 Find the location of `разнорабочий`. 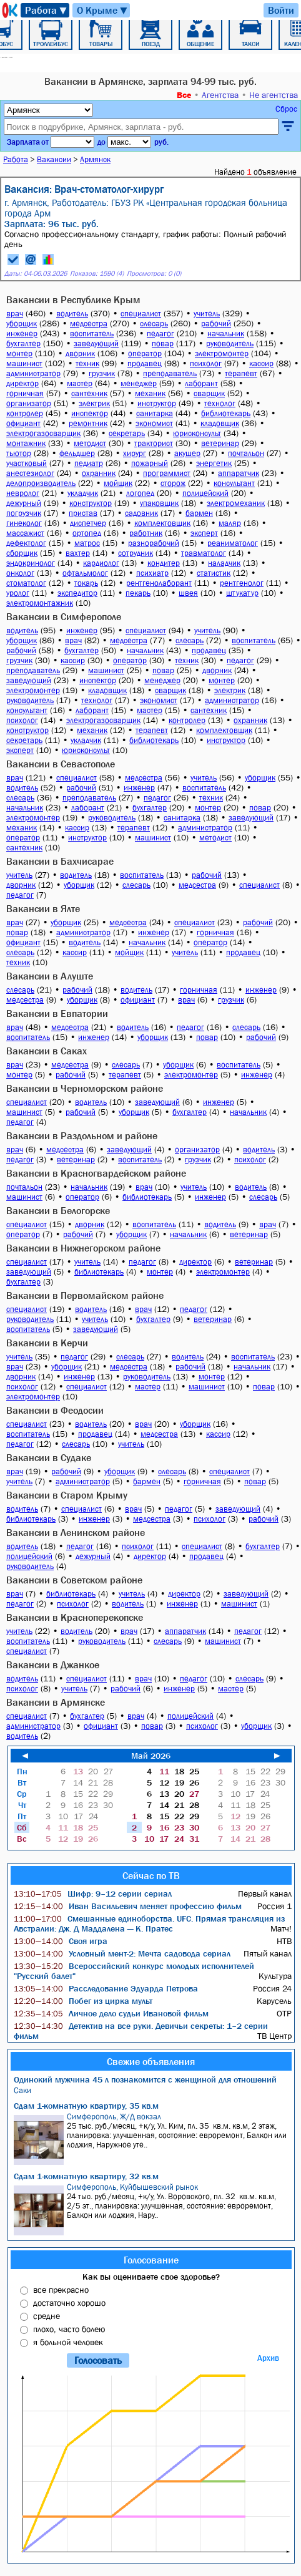

разнорабочий is located at coordinates (153, 543).